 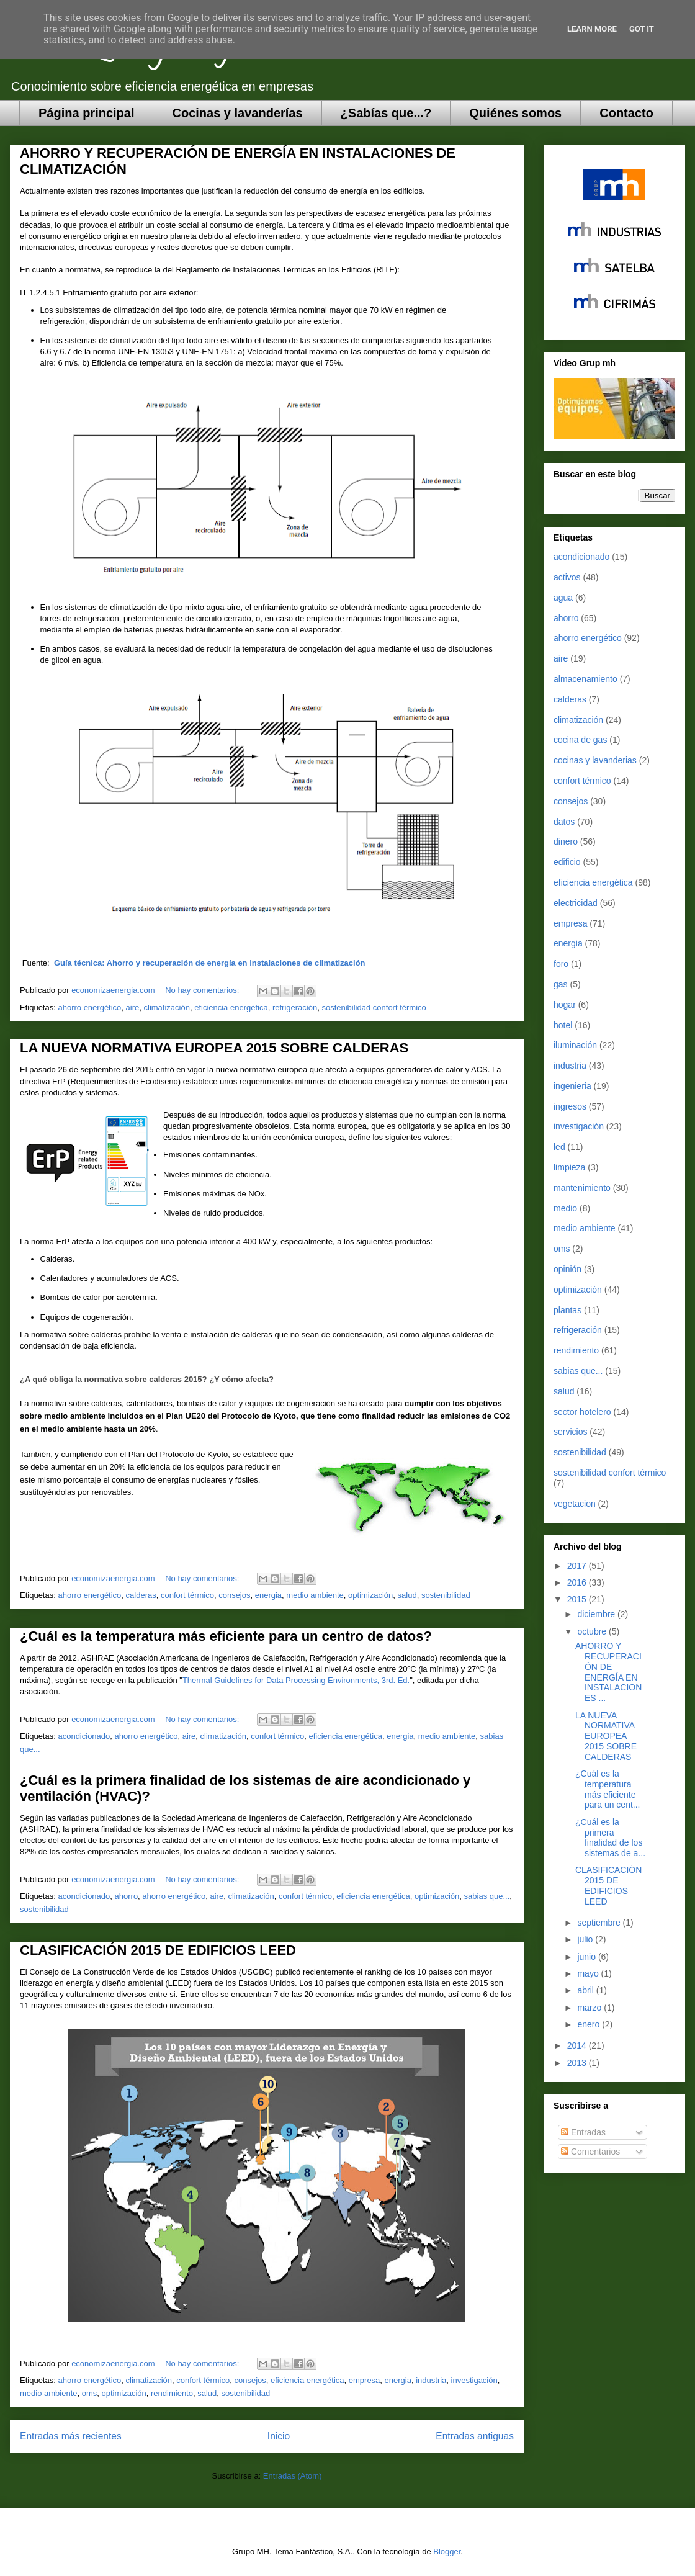 What do you see at coordinates (572, 1086) in the screenshot?
I see `ingenieria` at bounding box center [572, 1086].